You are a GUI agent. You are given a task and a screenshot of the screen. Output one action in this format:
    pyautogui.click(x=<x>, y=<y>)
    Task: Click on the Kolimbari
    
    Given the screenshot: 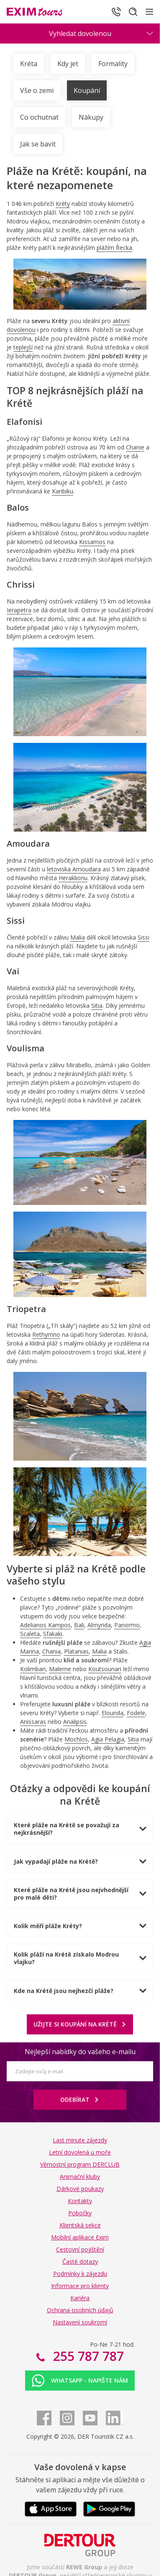 What is the action you would take?
    pyautogui.click(x=33, y=1669)
    